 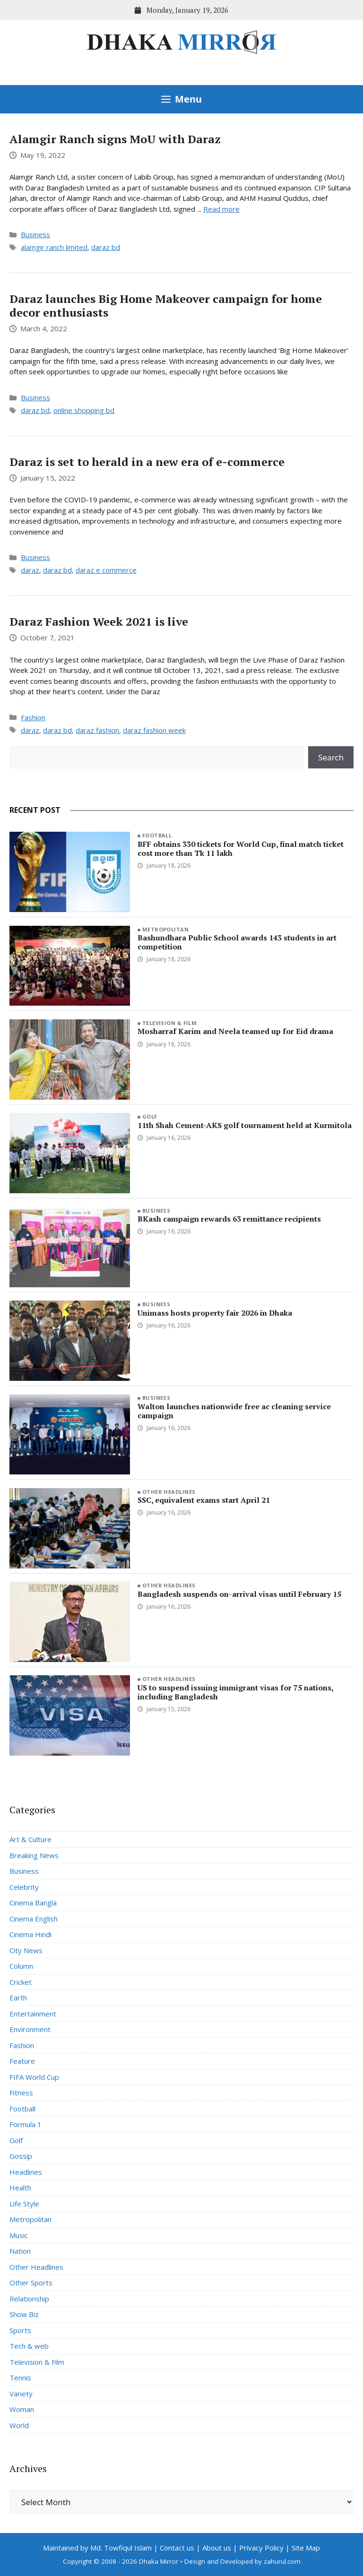 What do you see at coordinates (20, 2377) in the screenshot?
I see `Tennis` at bounding box center [20, 2377].